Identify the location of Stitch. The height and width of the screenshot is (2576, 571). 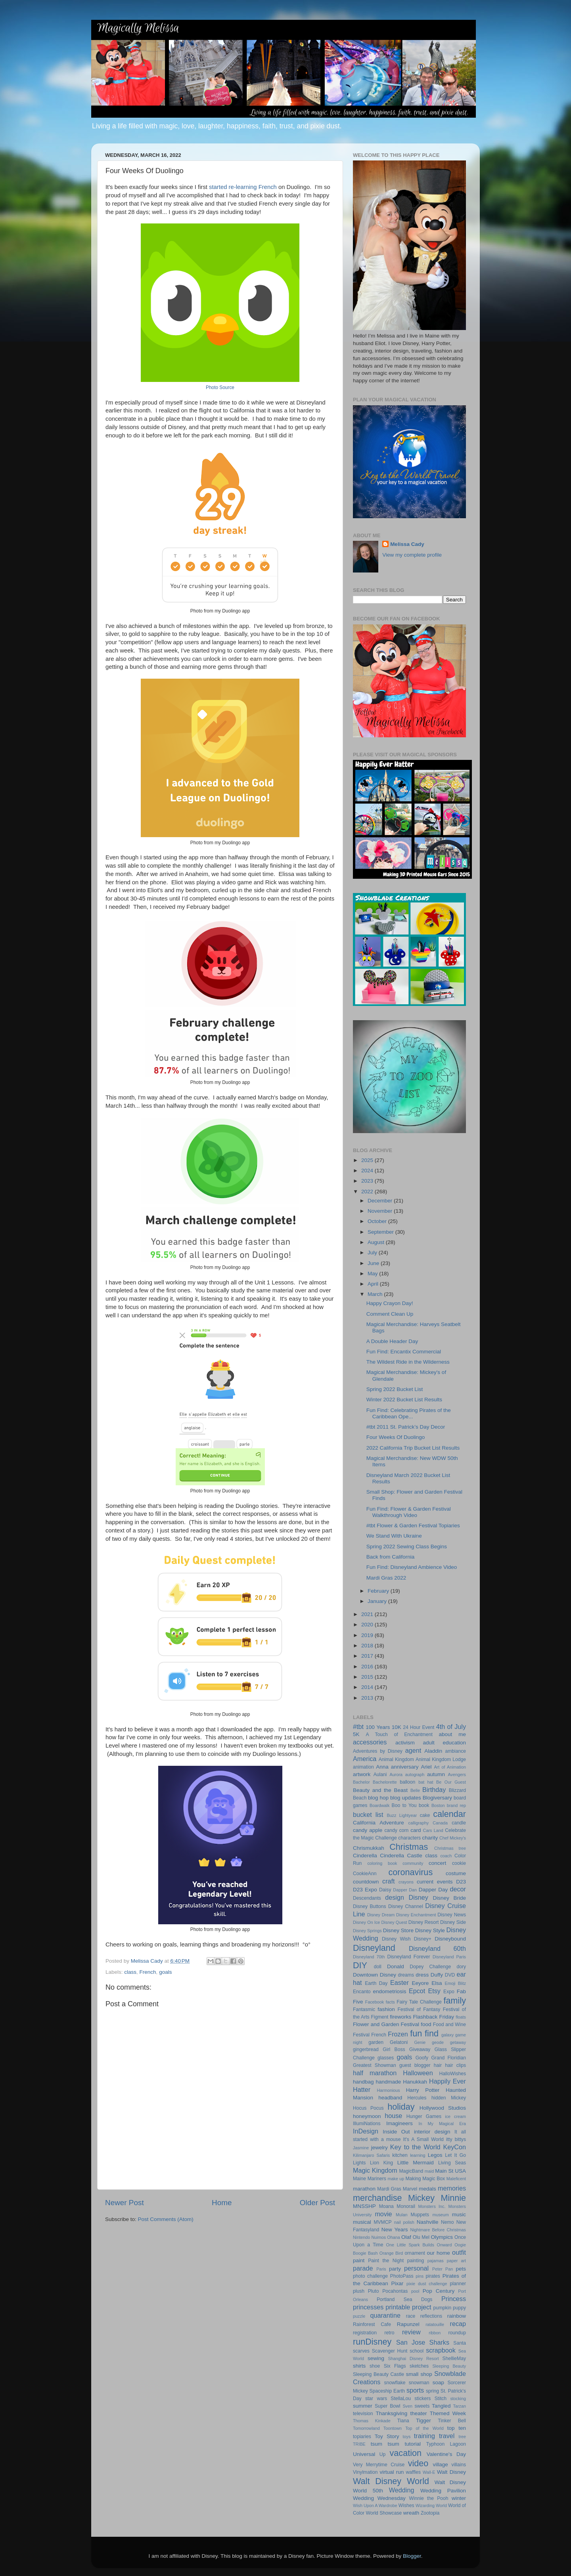
(440, 2398).